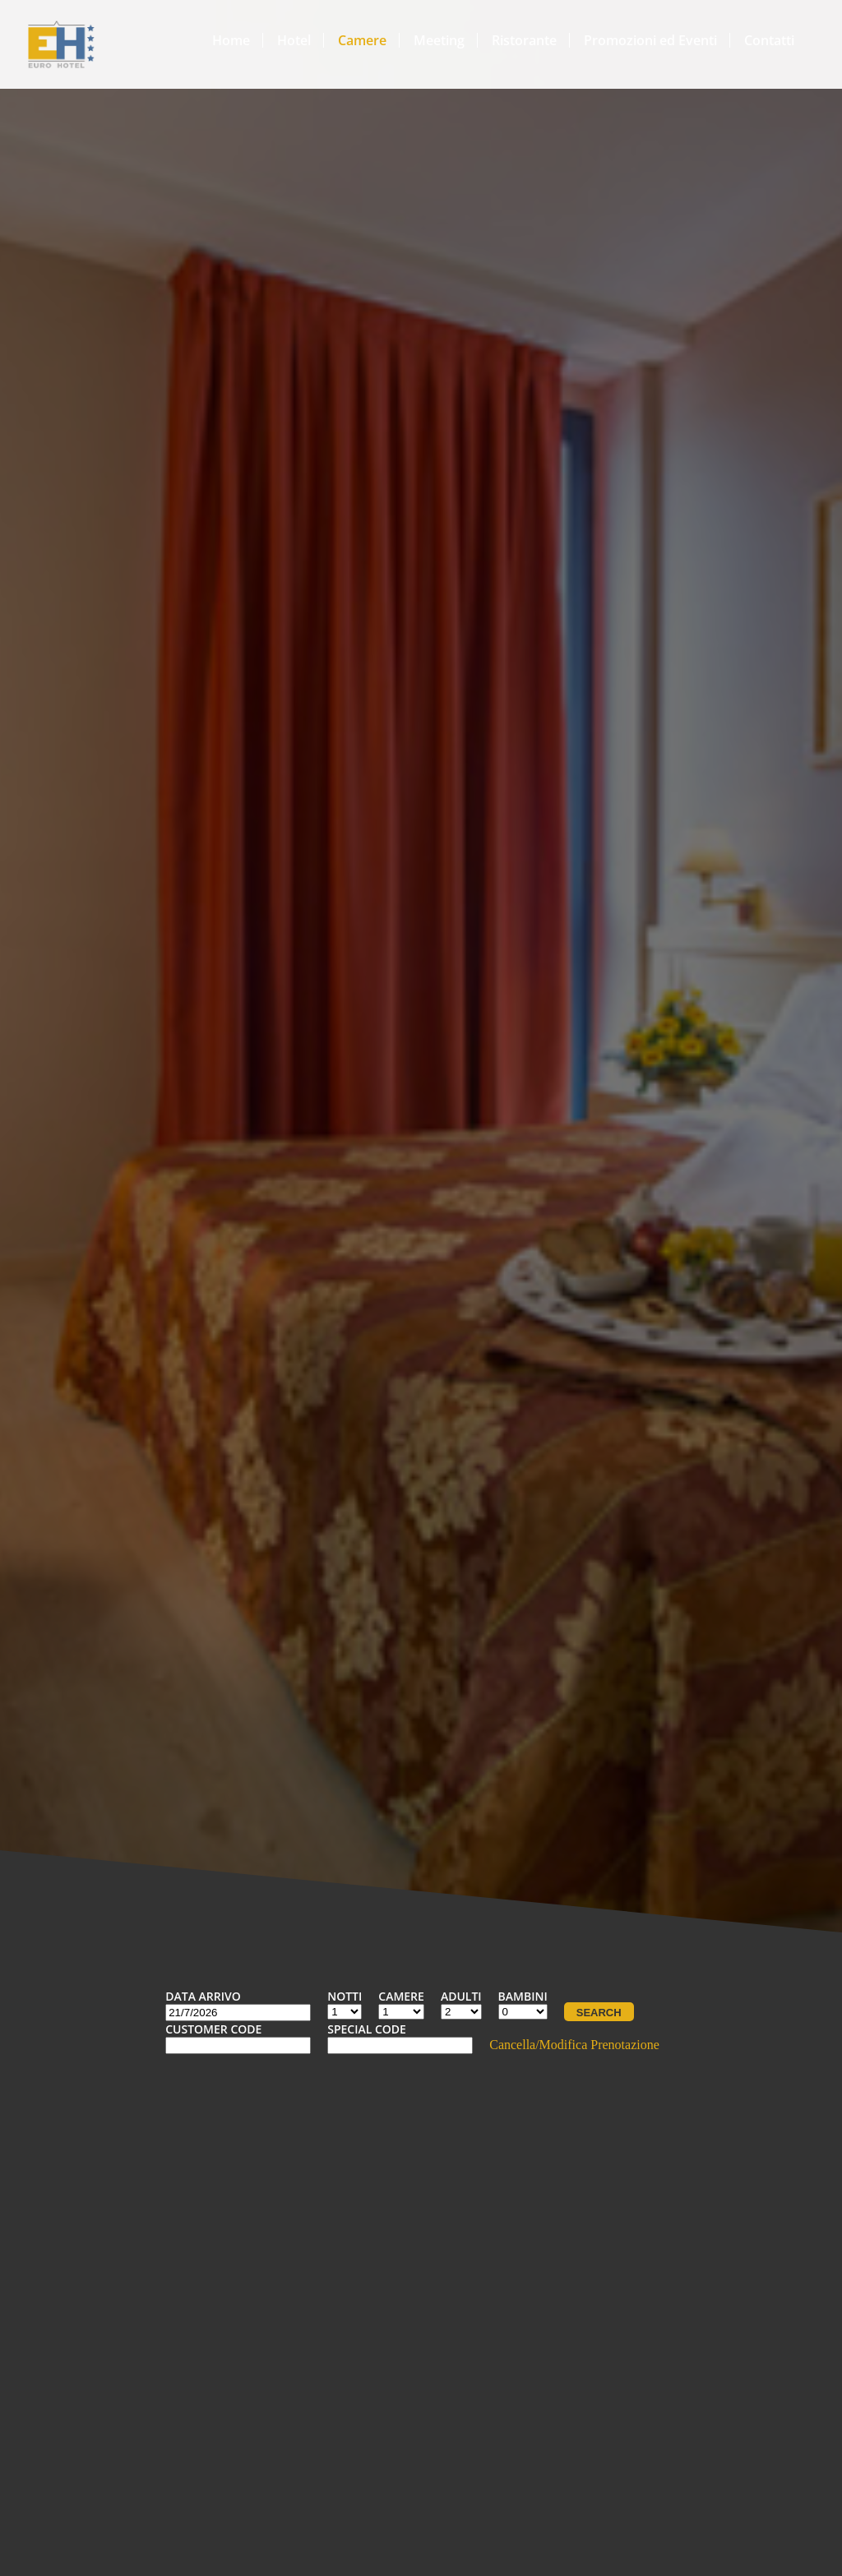  I want to click on Contatti, so click(769, 40).